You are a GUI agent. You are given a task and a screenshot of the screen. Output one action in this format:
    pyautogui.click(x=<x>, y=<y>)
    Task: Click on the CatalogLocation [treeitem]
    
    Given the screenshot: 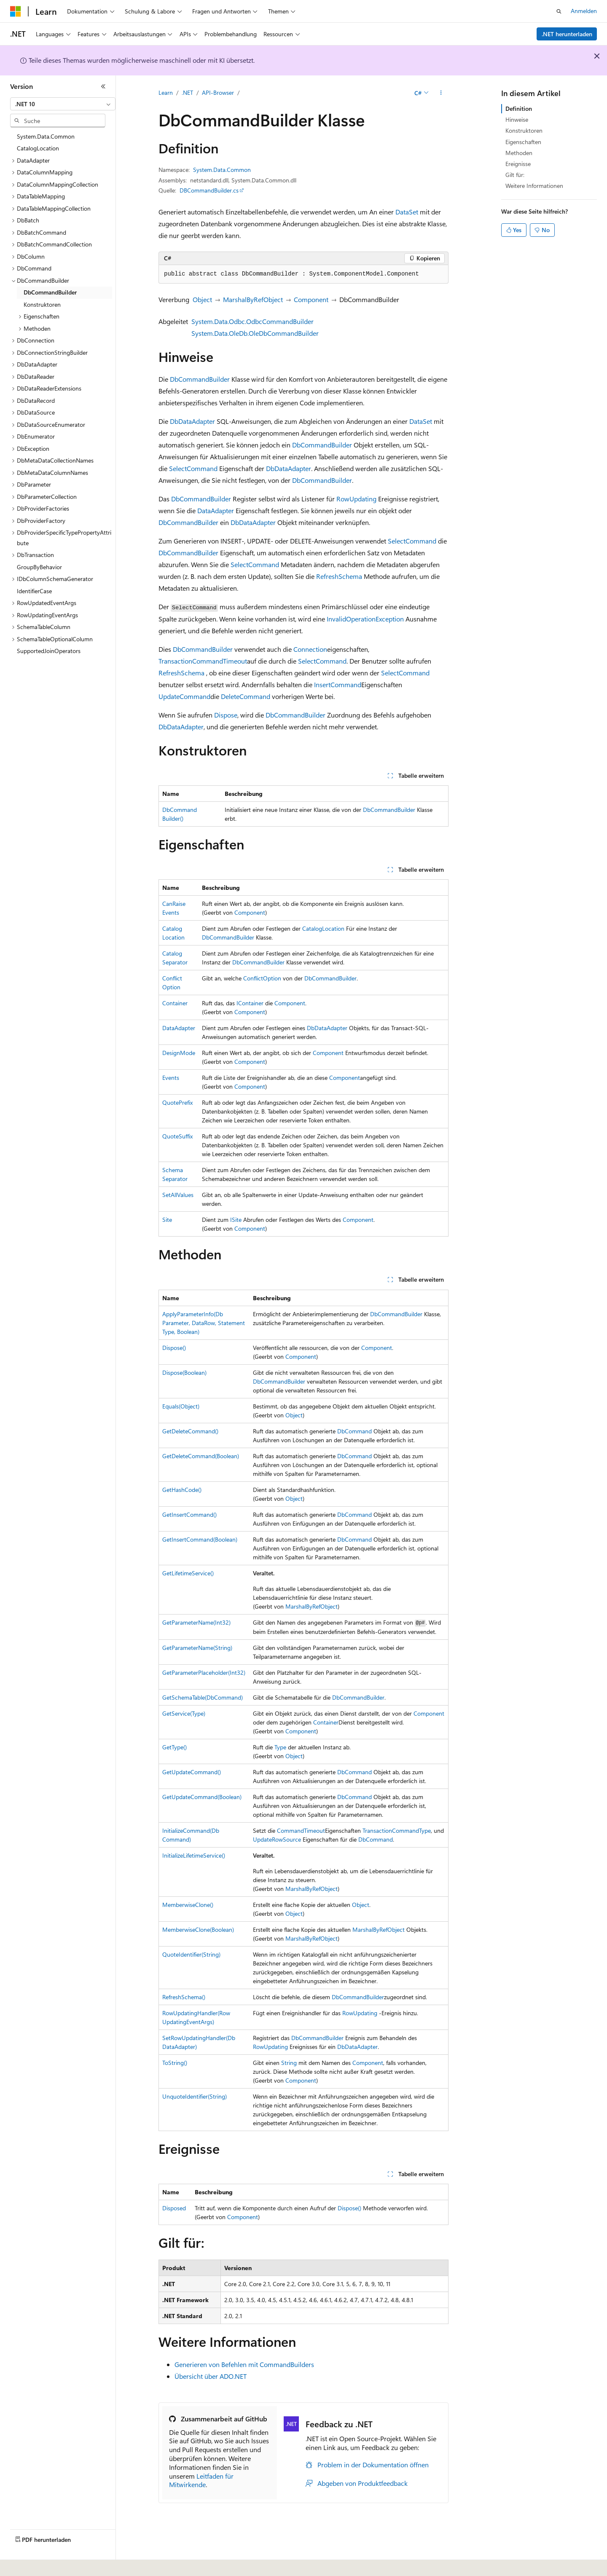 What is the action you would take?
    pyautogui.click(x=38, y=148)
    